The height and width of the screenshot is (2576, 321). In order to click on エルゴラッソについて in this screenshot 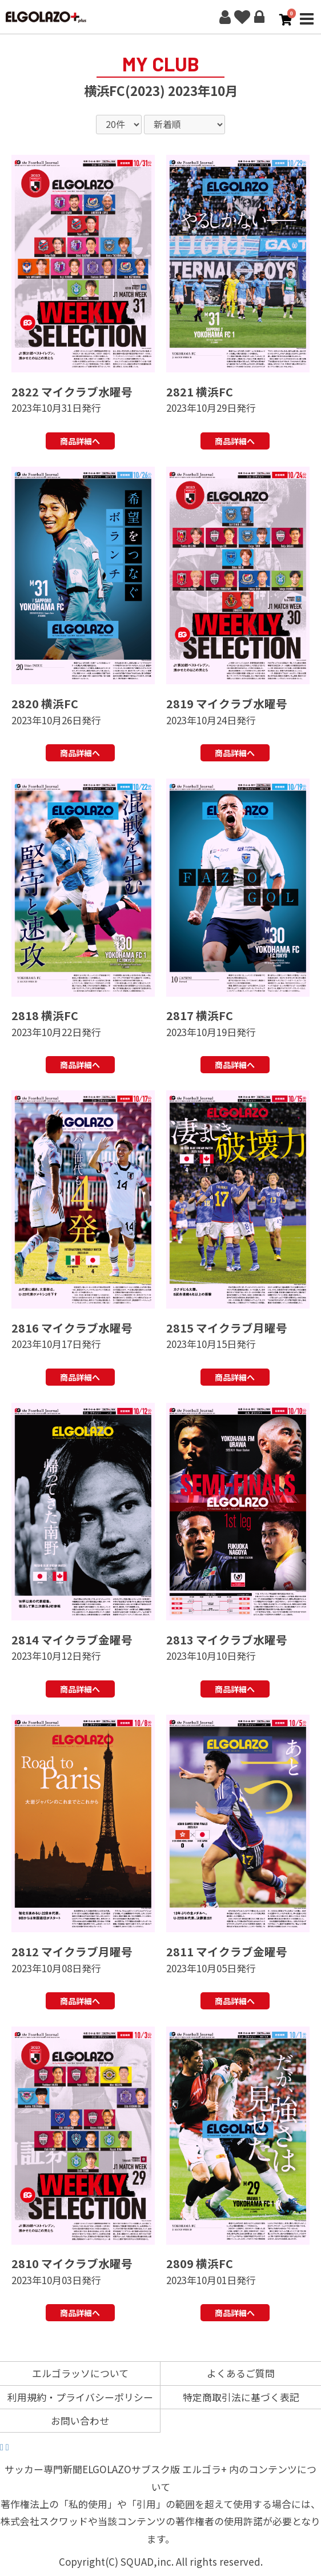, I will do `click(80, 2373)`.